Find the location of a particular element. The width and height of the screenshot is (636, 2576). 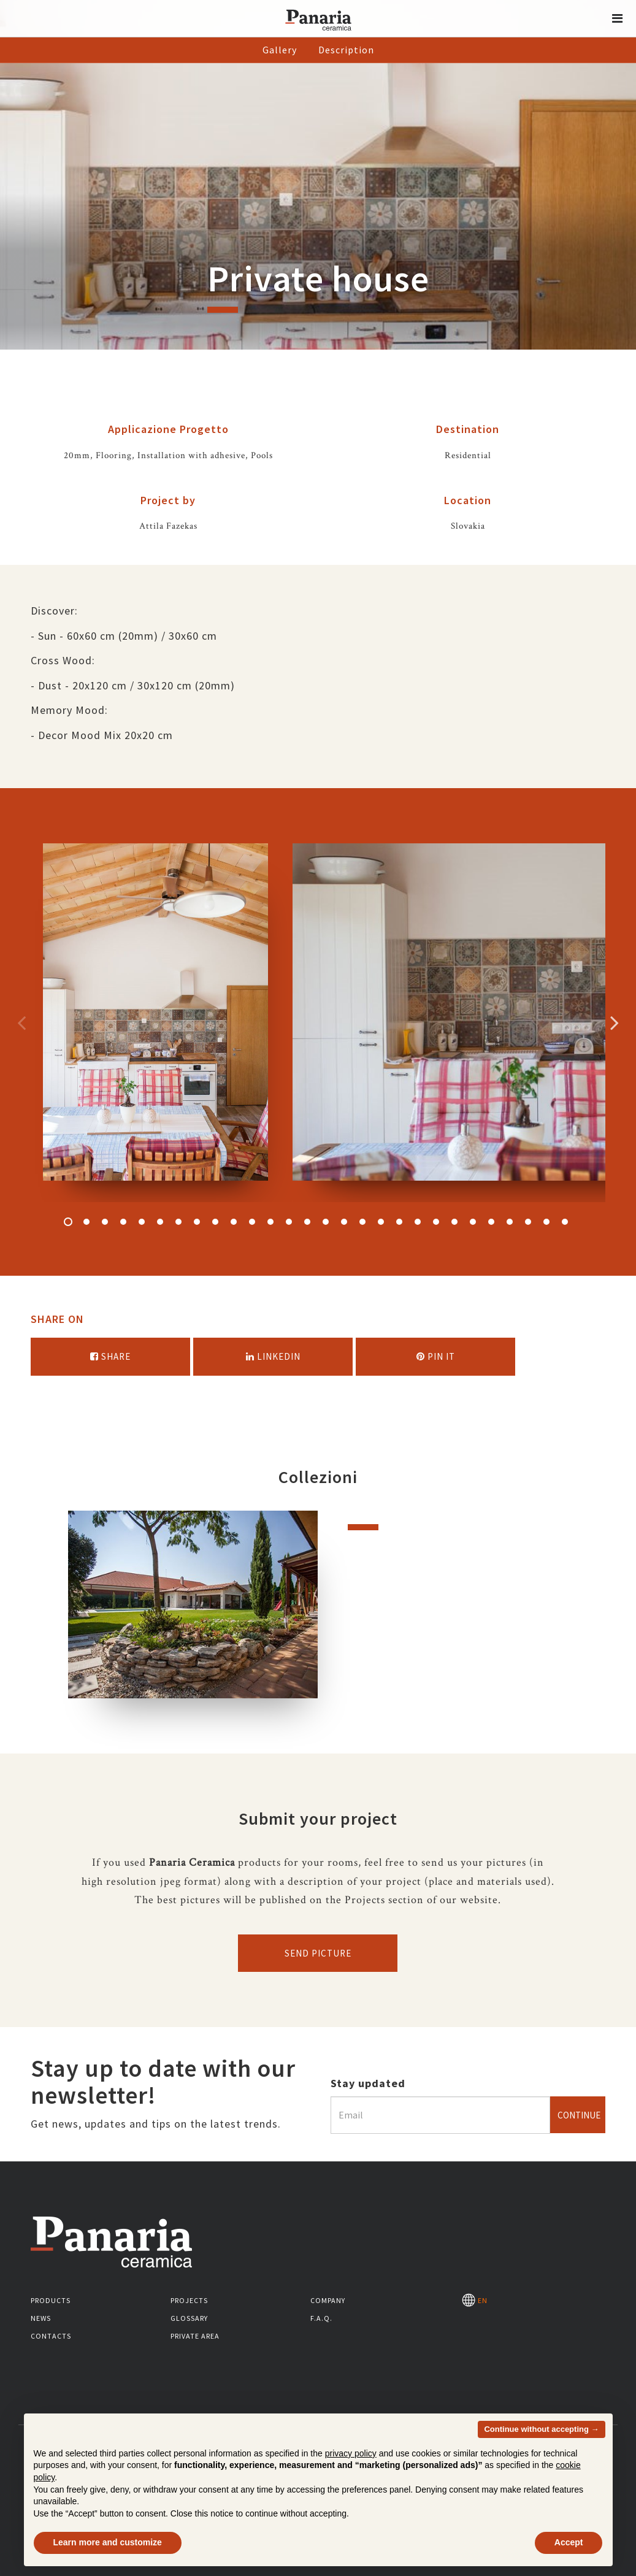

Precedente [Immagine precedente] is located at coordinates (21, 1022).